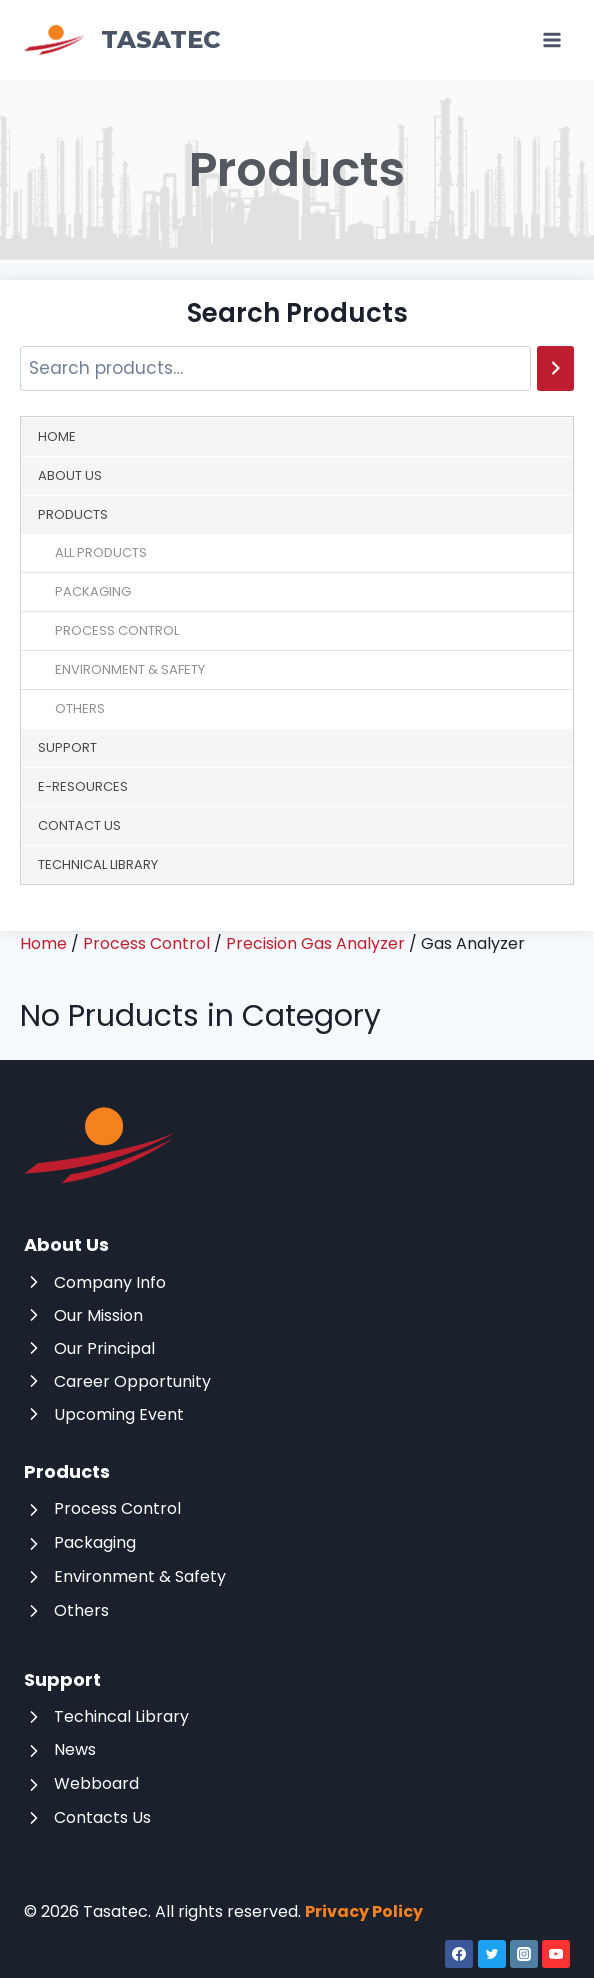  What do you see at coordinates (75, 1749) in the screenshot?
I see `News` at bounding box center [75, 1749].